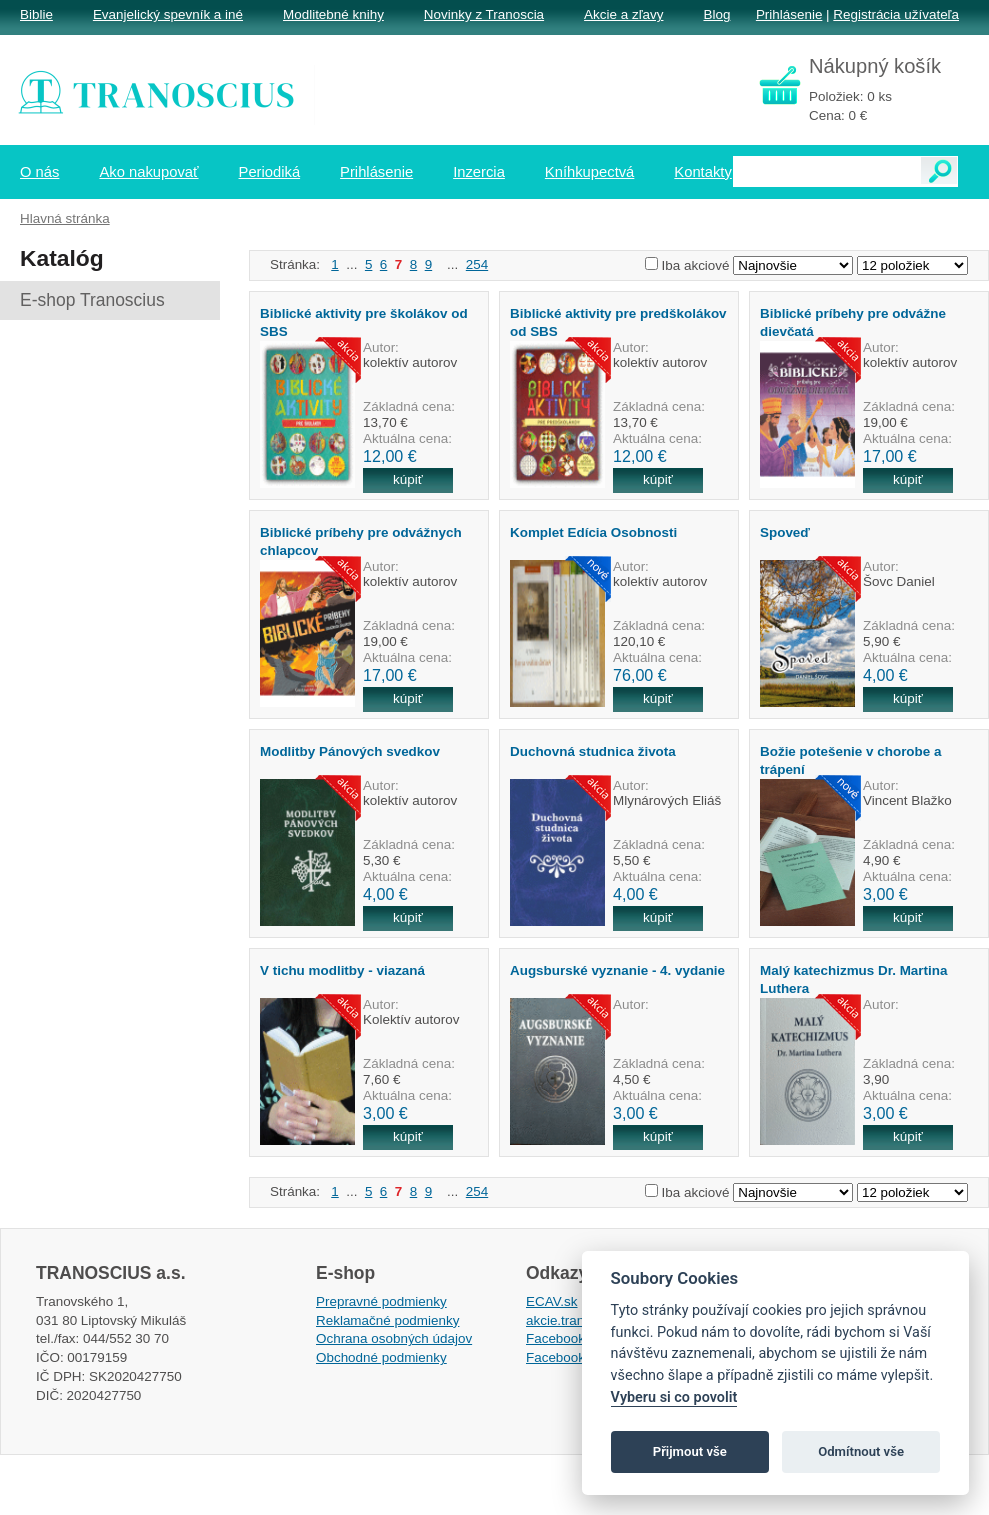 This screenshot has height=1515, width=989. I want to click on Evanjelický spevník a iné, so click(168, 14).